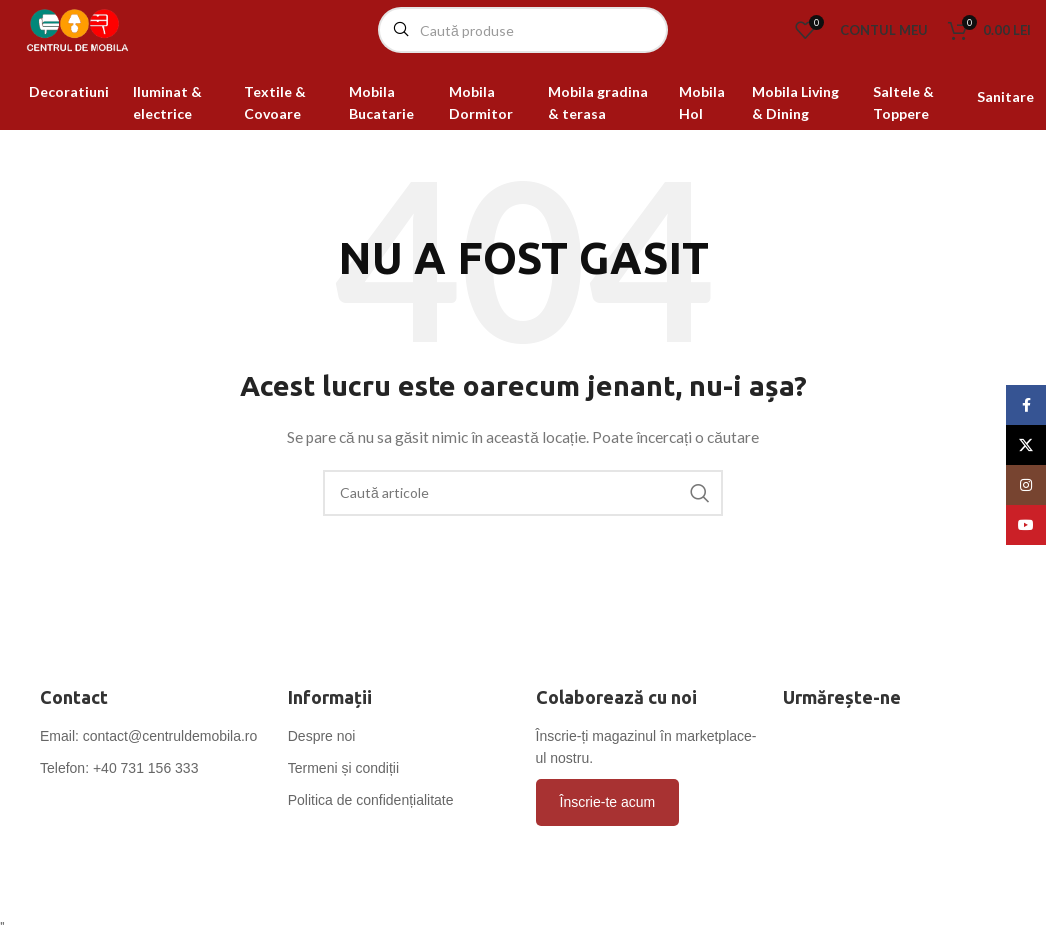 This screenshot has width=1046, height=929. Describe the element at coordinates (69, 121) in the screenshot. I see `Decoratiuni` at that location.